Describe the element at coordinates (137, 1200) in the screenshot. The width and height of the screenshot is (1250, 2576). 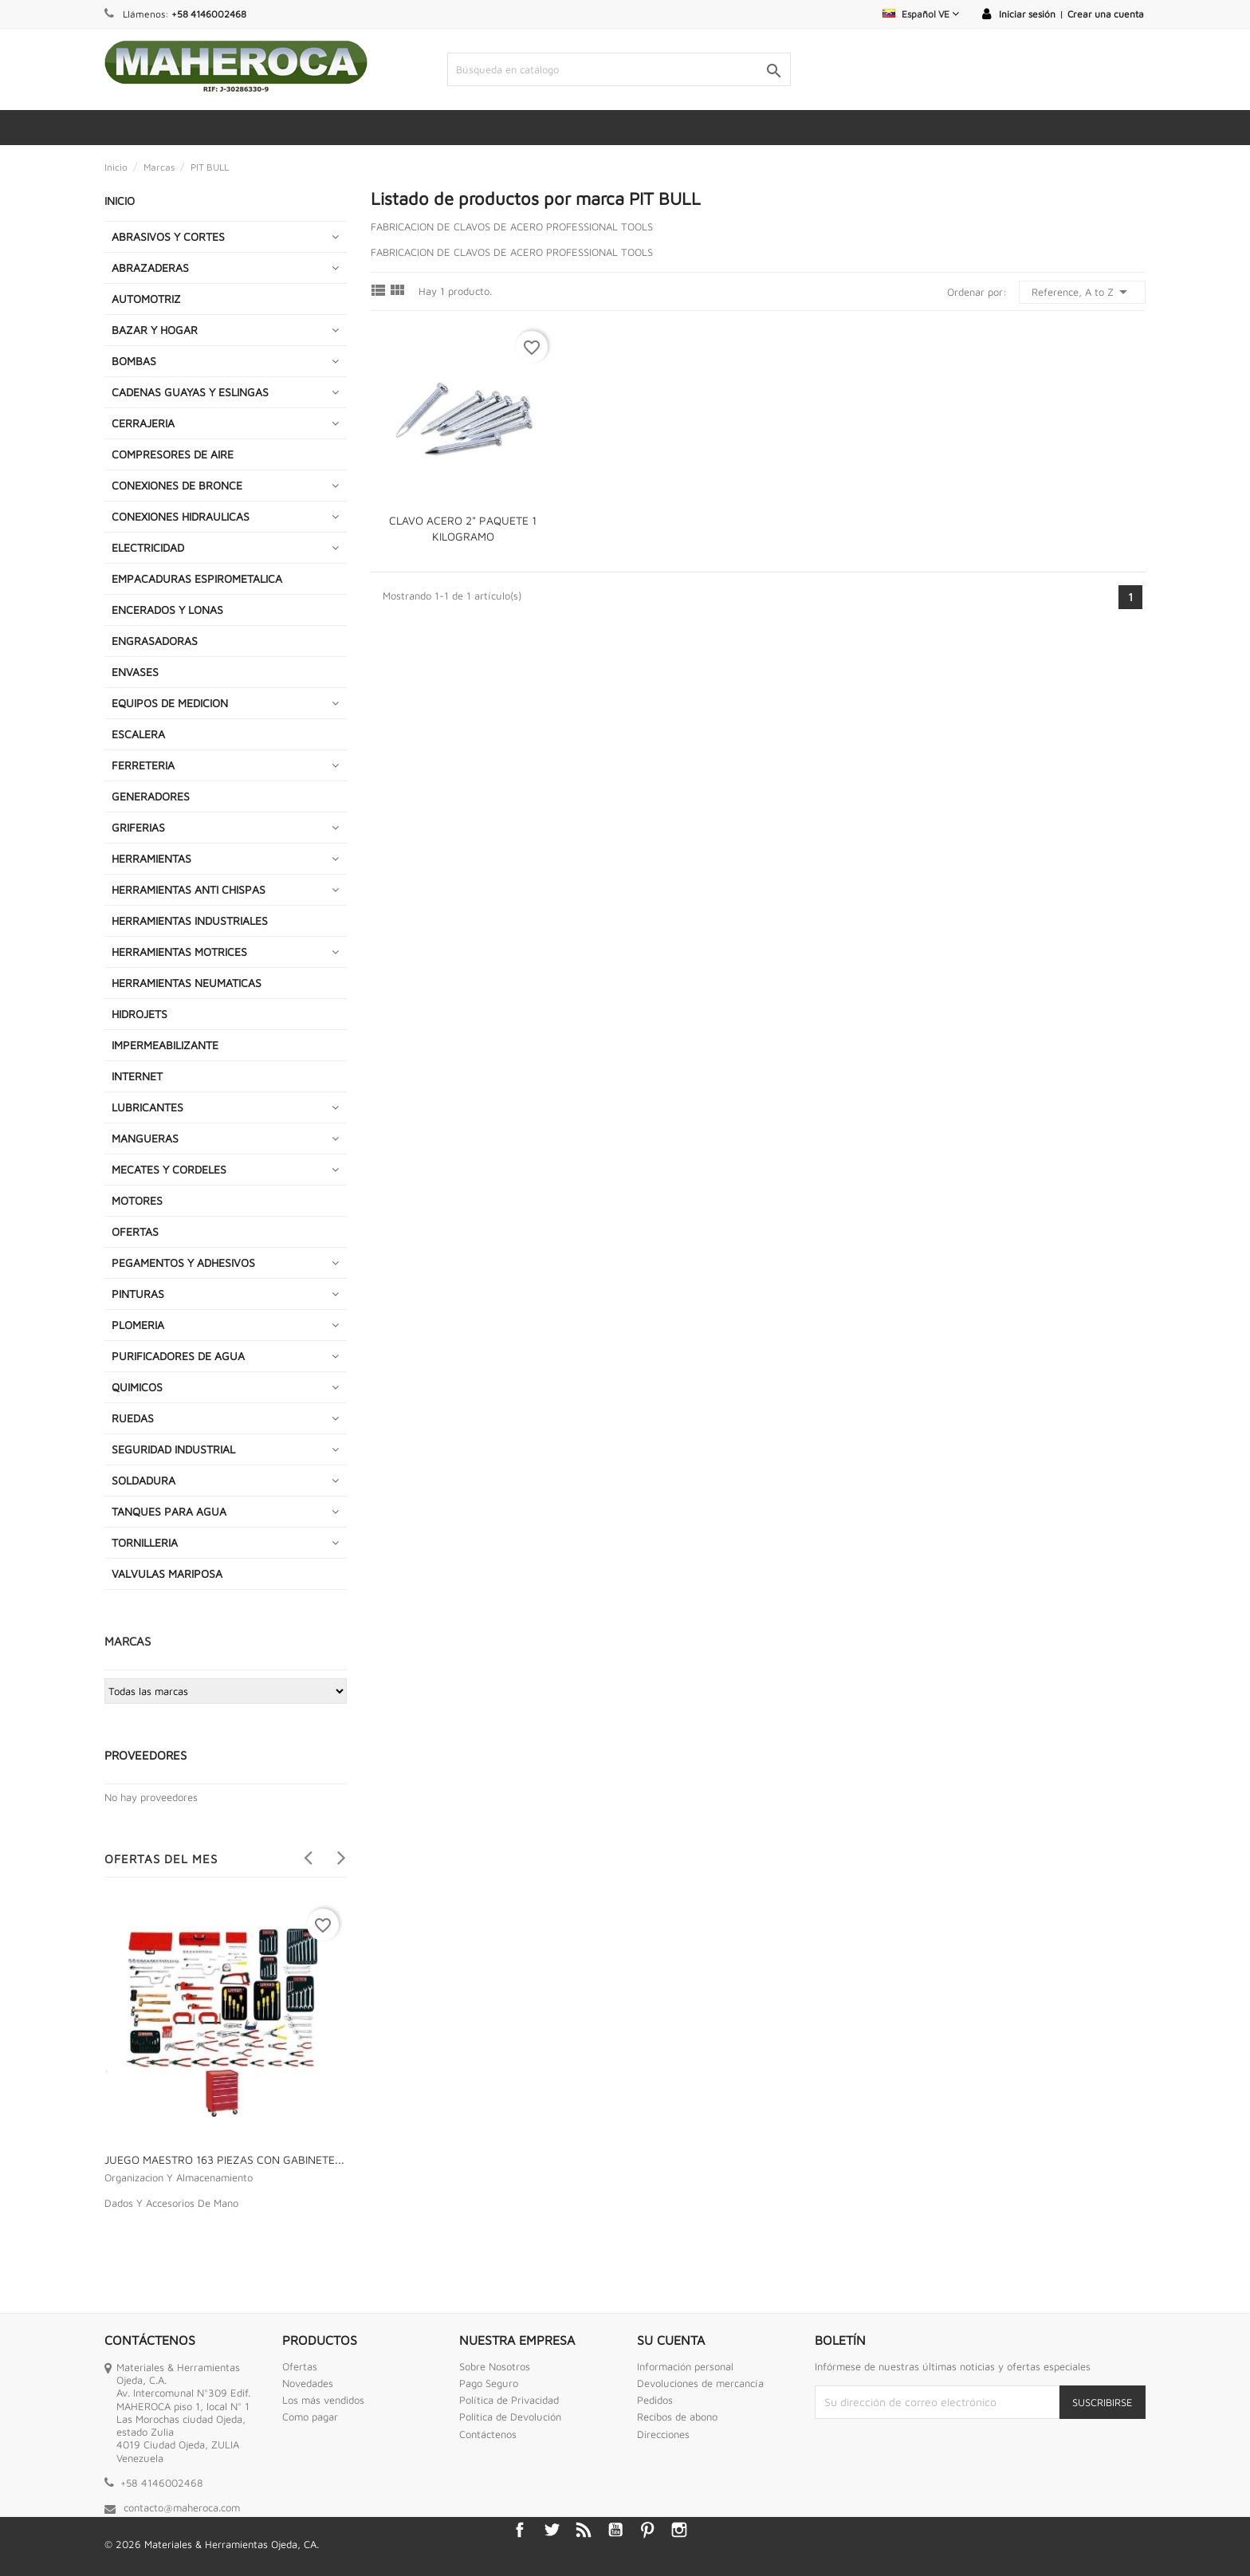
I see `MOTORES` at that location.